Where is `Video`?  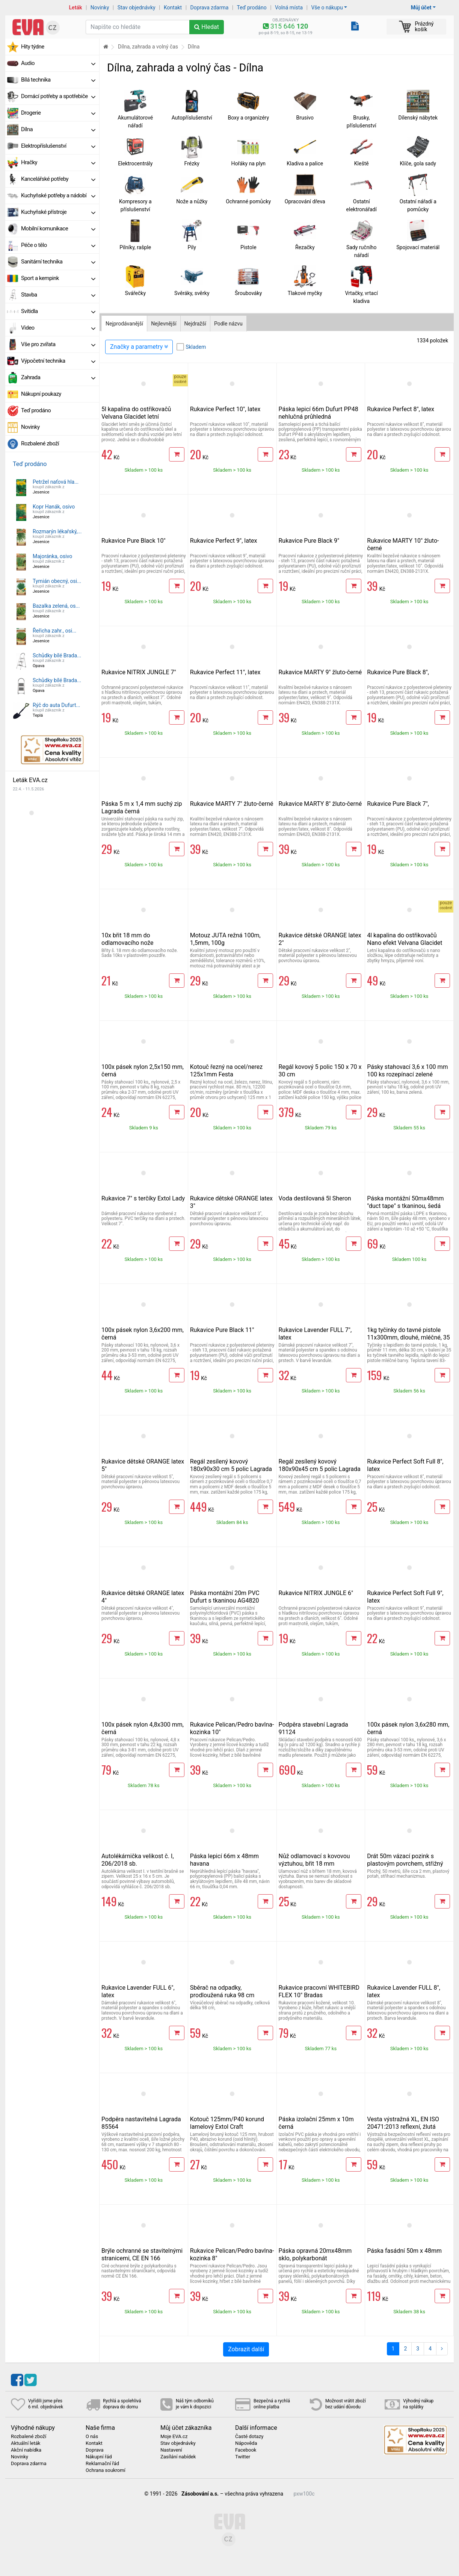 Video is located at coordinates (58, 327).